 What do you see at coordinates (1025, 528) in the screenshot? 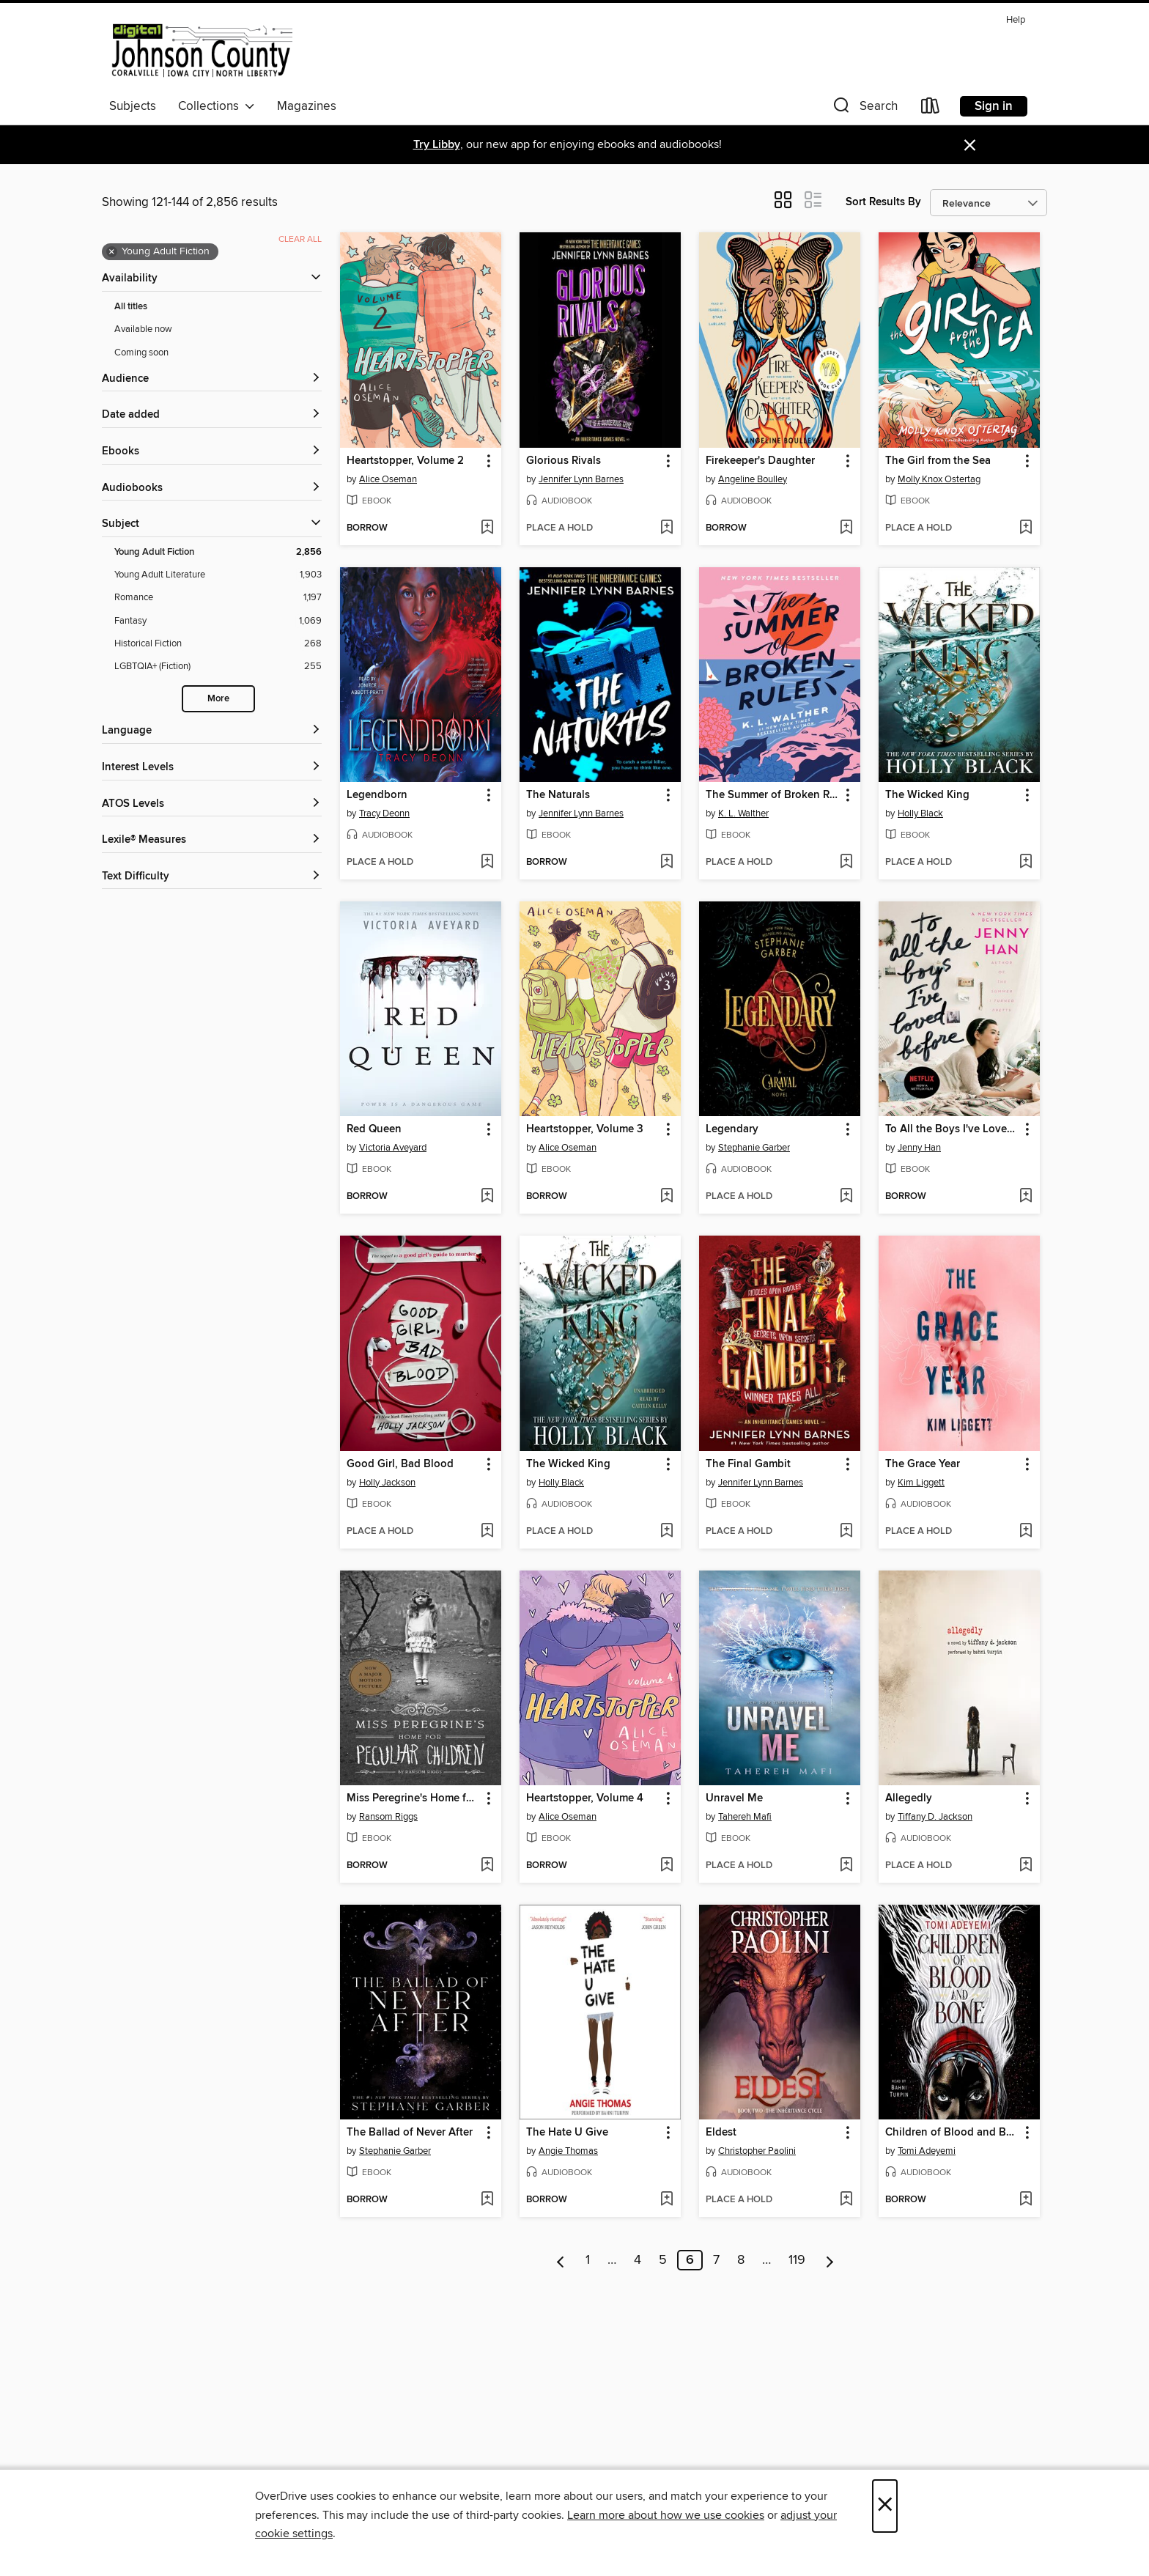
I see `[Add The Girl from the Sea to wish list]` at bounding box center [1025, 528].